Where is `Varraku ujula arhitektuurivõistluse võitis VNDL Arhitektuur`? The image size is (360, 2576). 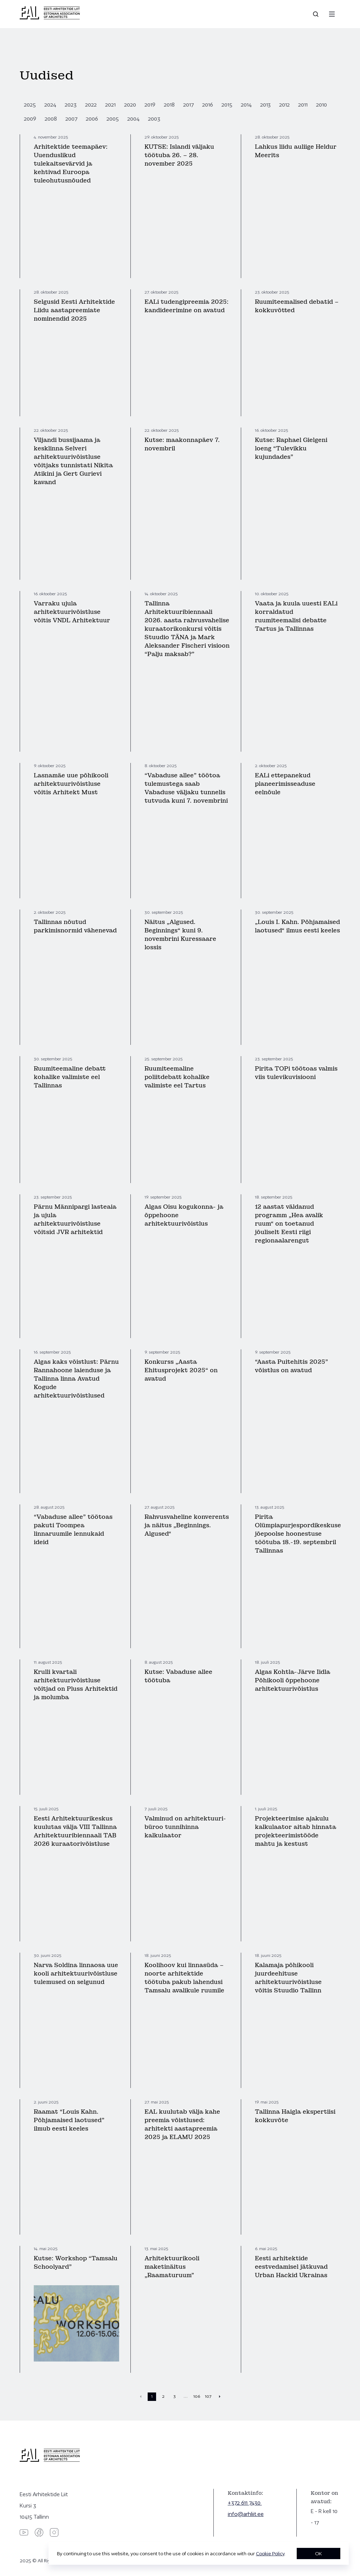 Varraku ujula arhitektuurivõistluse võitis VNDL Arhitektuur is located at coordinates (72, 612).